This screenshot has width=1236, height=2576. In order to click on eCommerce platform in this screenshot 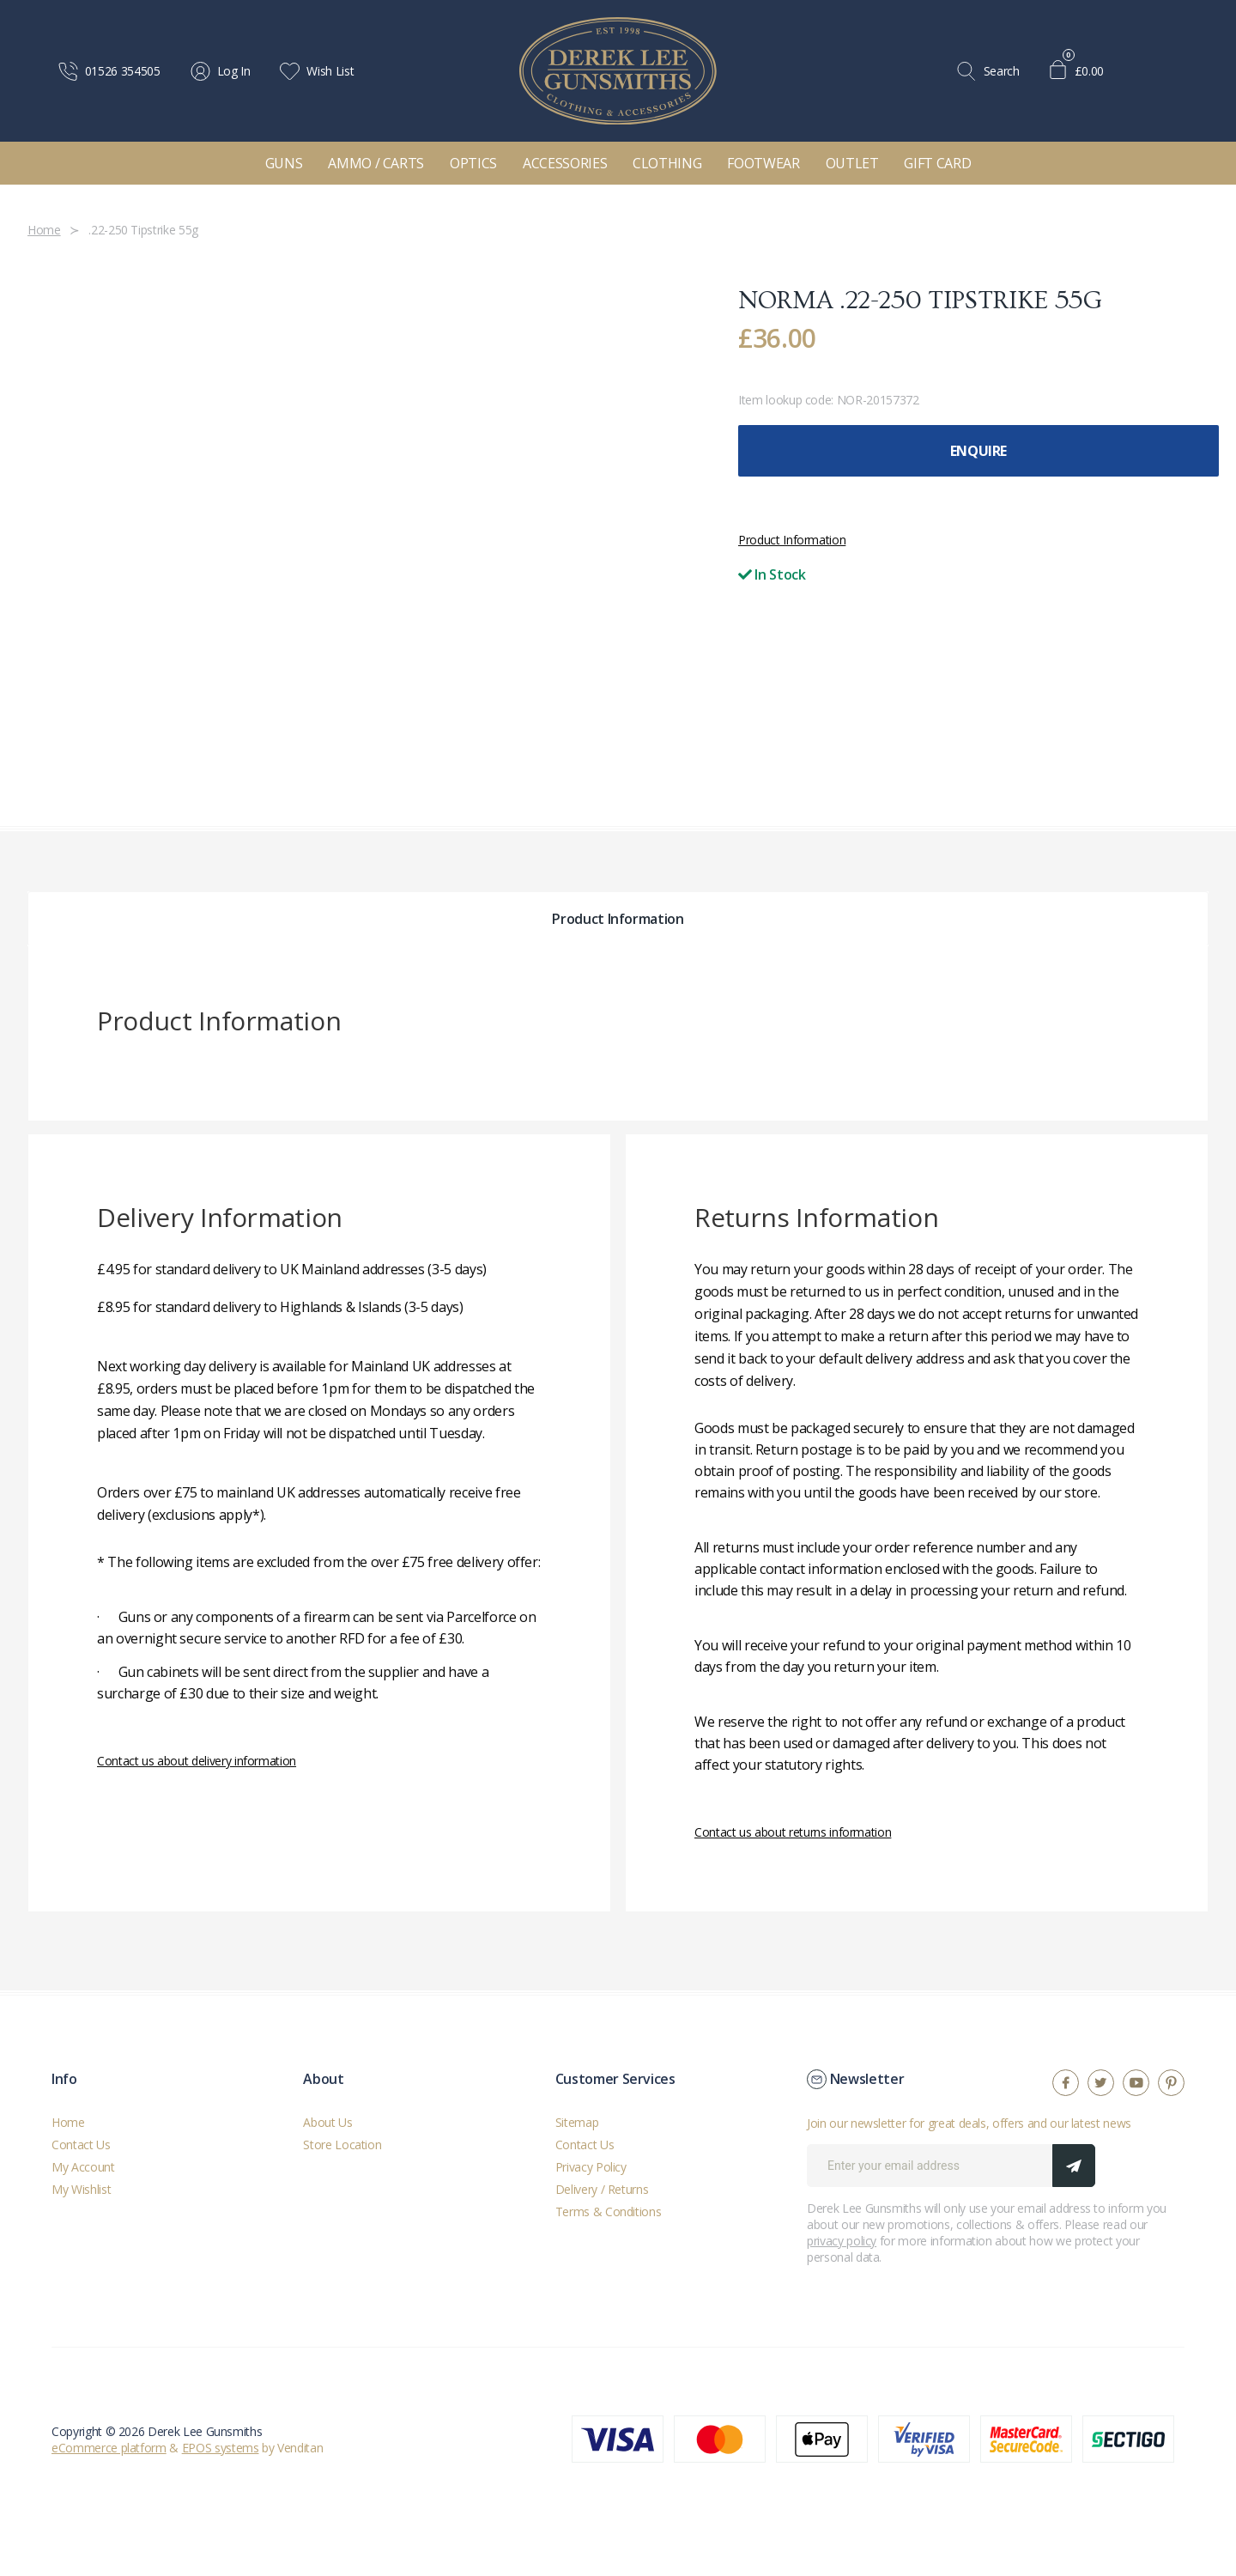, I will do `click(109, 2447)`.